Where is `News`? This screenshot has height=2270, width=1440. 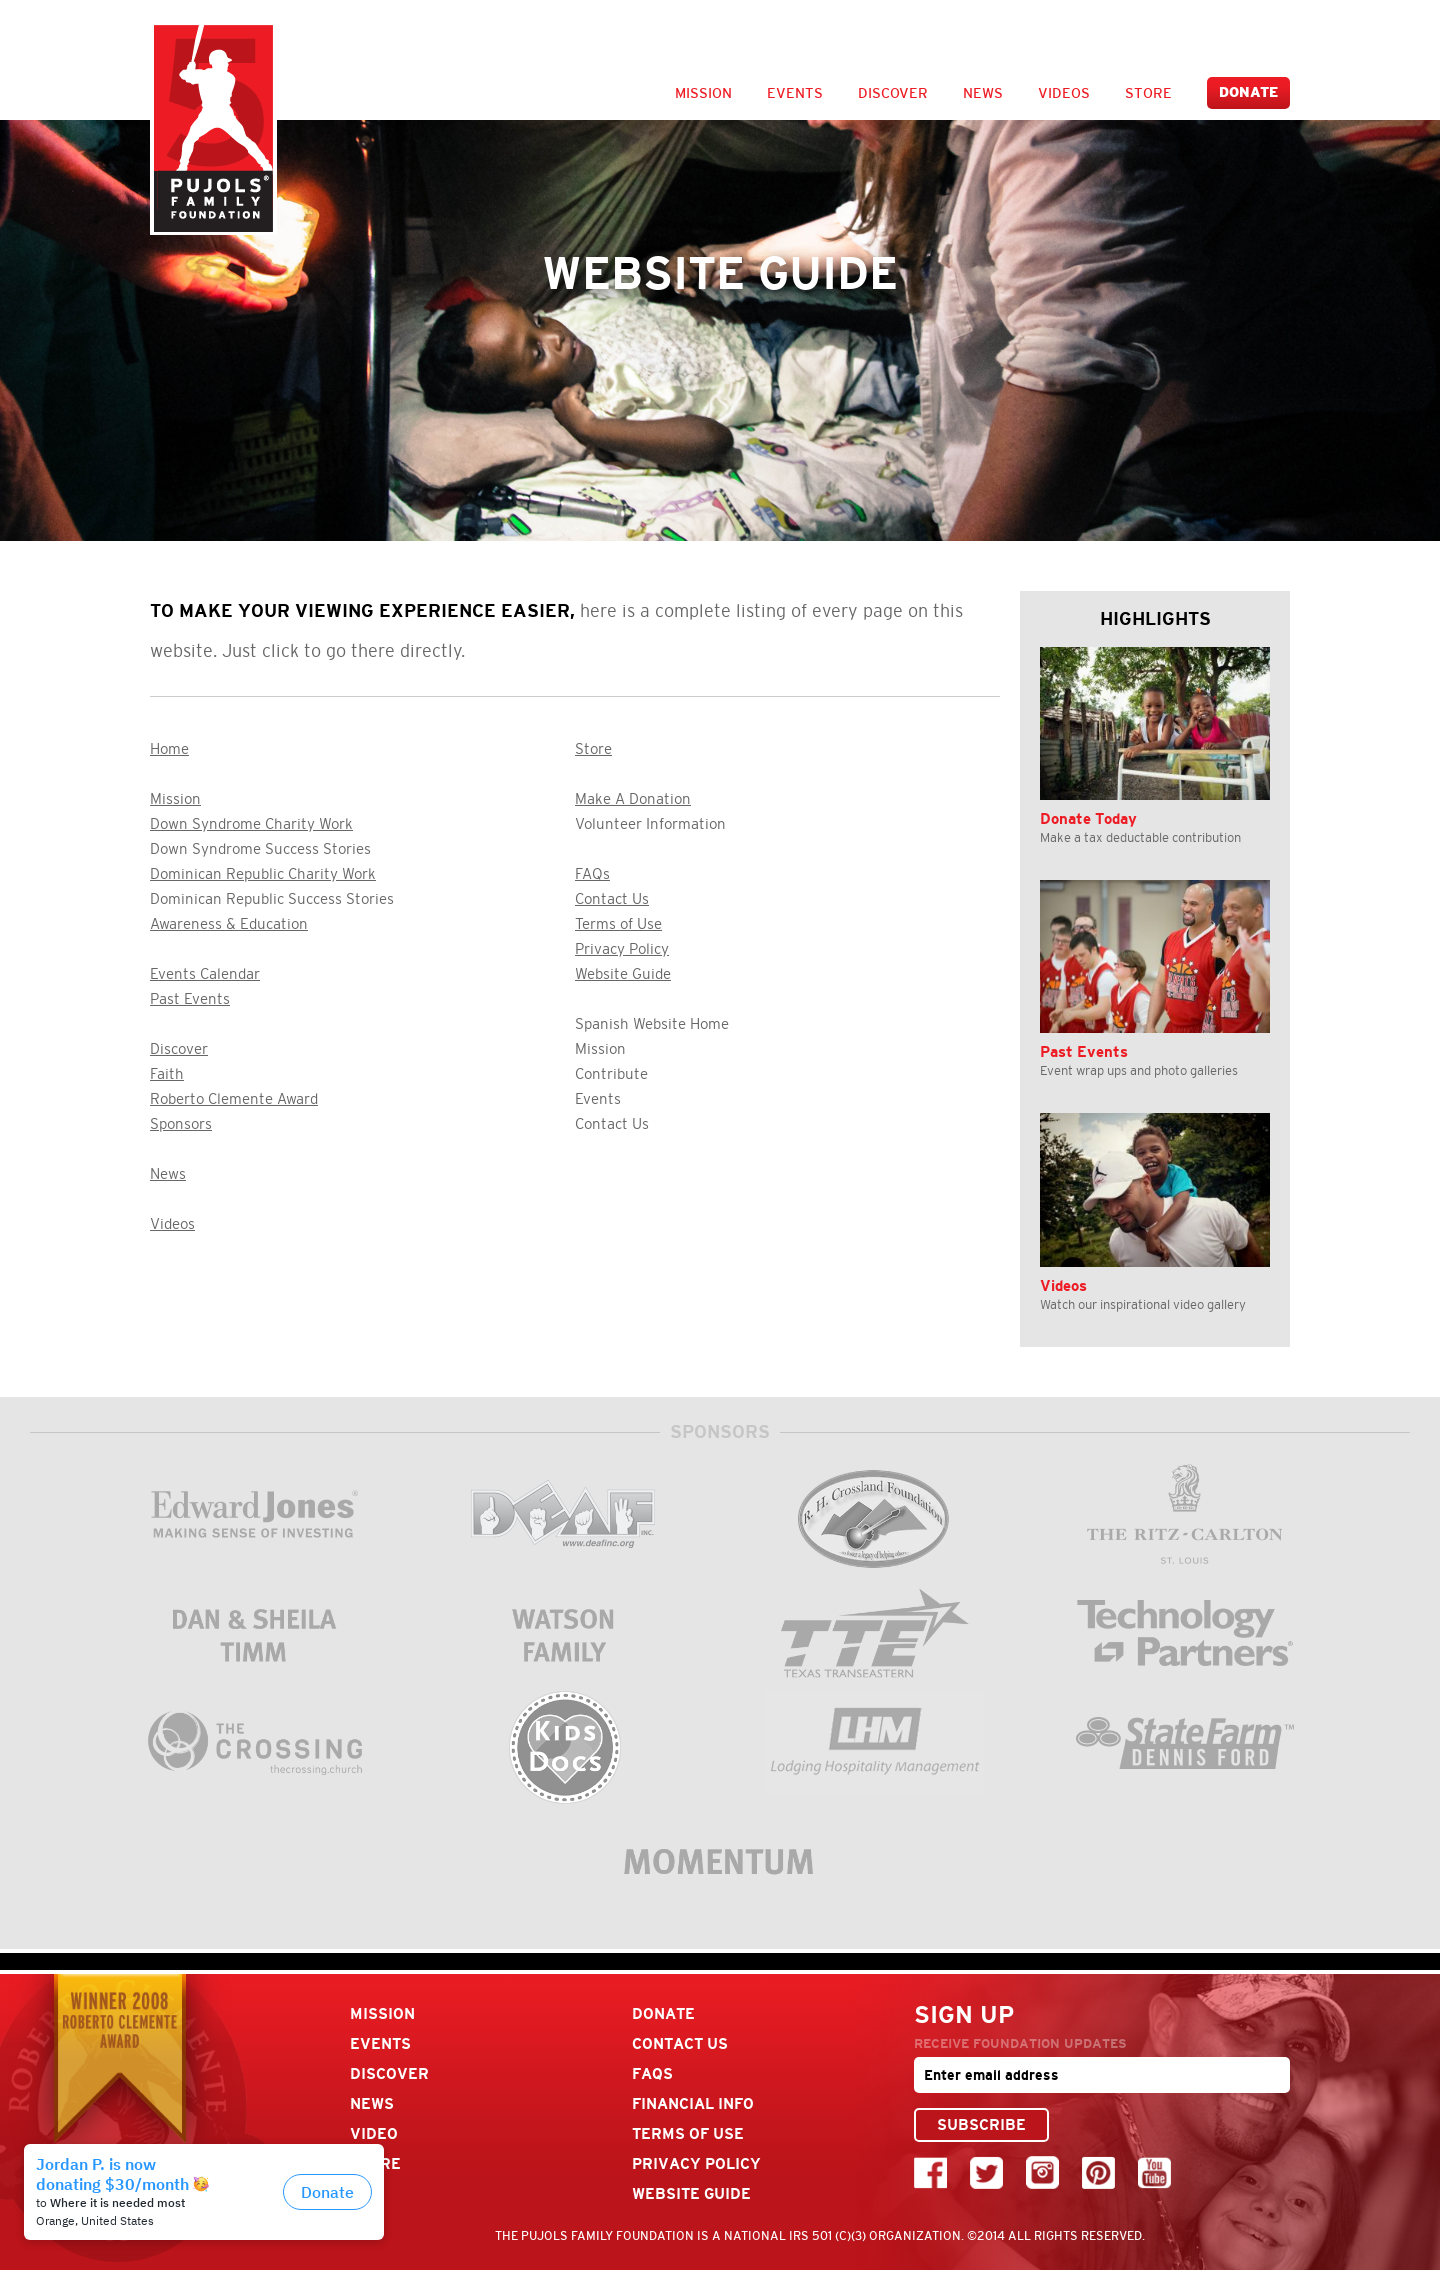
News is located at coordinates (983, 93).